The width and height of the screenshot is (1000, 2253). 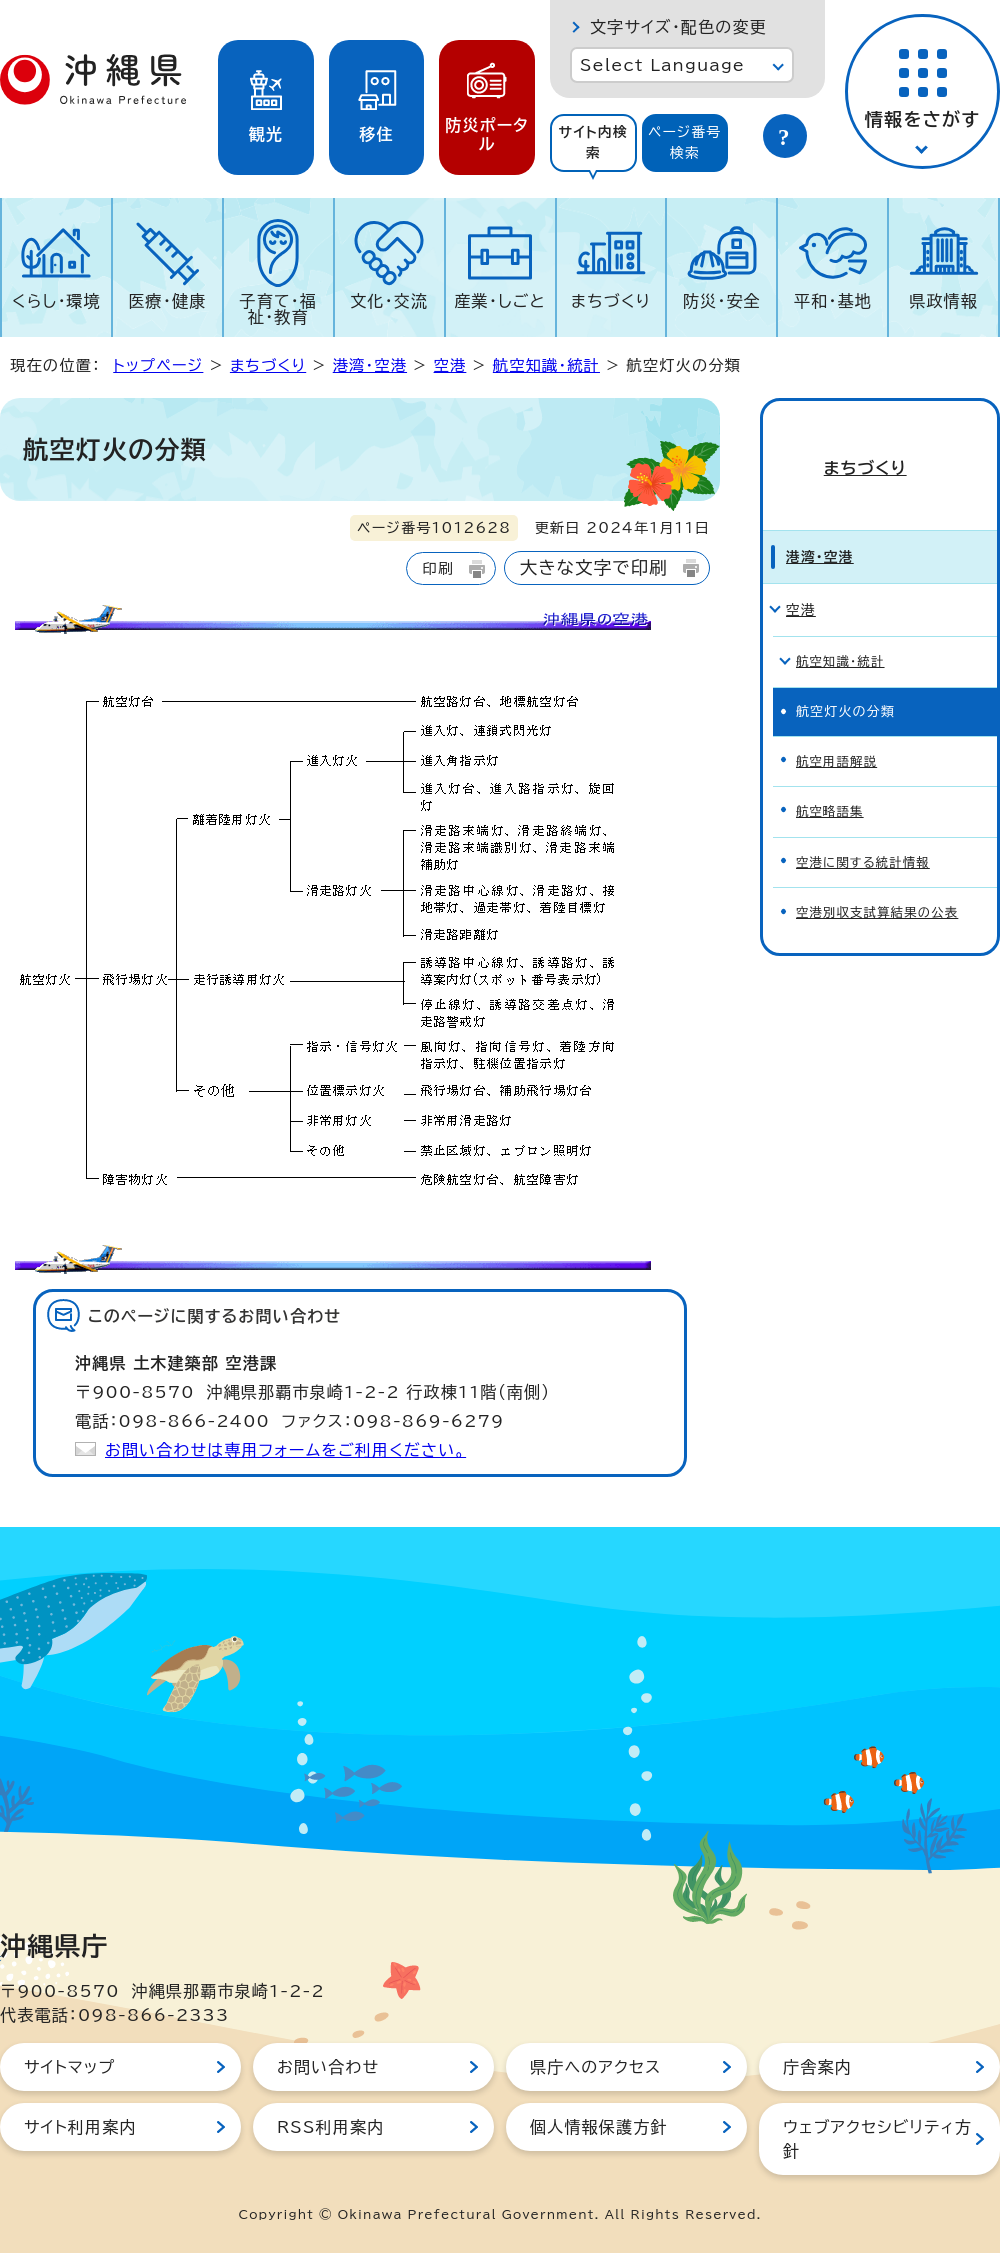 I want to click on 県政情報, so click(x=943, y=301).